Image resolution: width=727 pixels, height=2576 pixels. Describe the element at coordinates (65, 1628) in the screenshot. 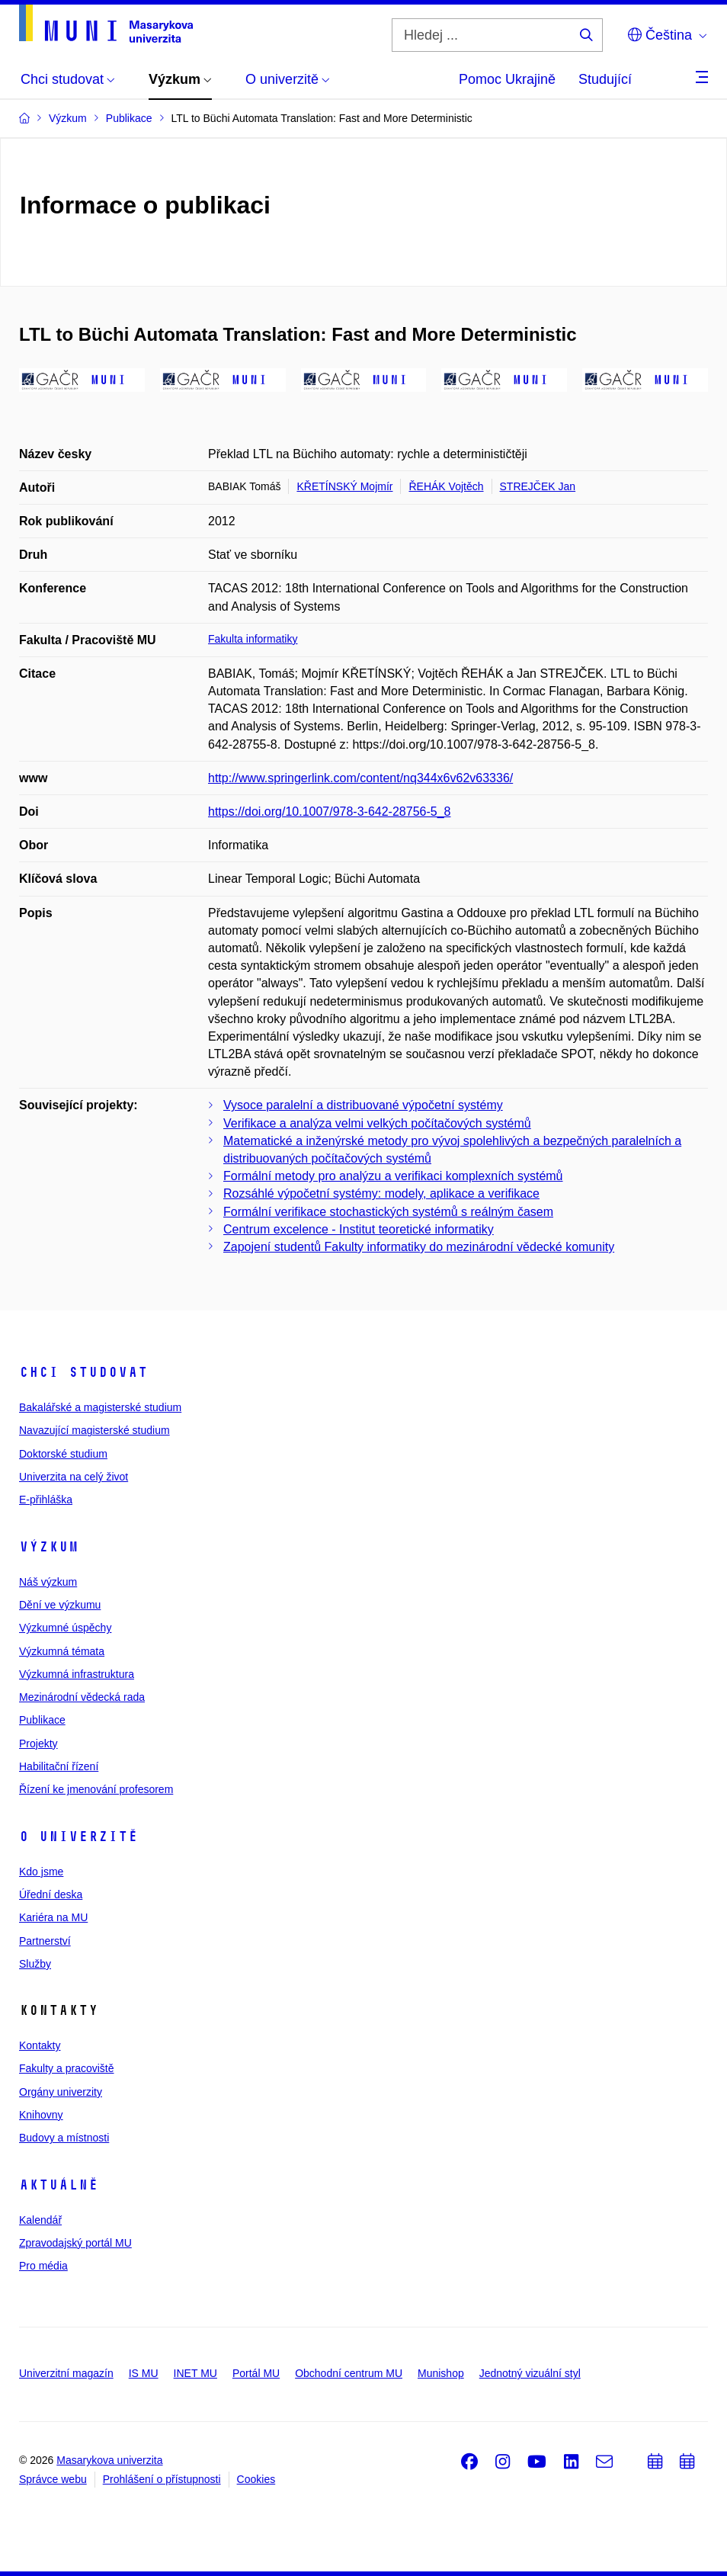

I see `Výzkumné úspěchy` at that location.